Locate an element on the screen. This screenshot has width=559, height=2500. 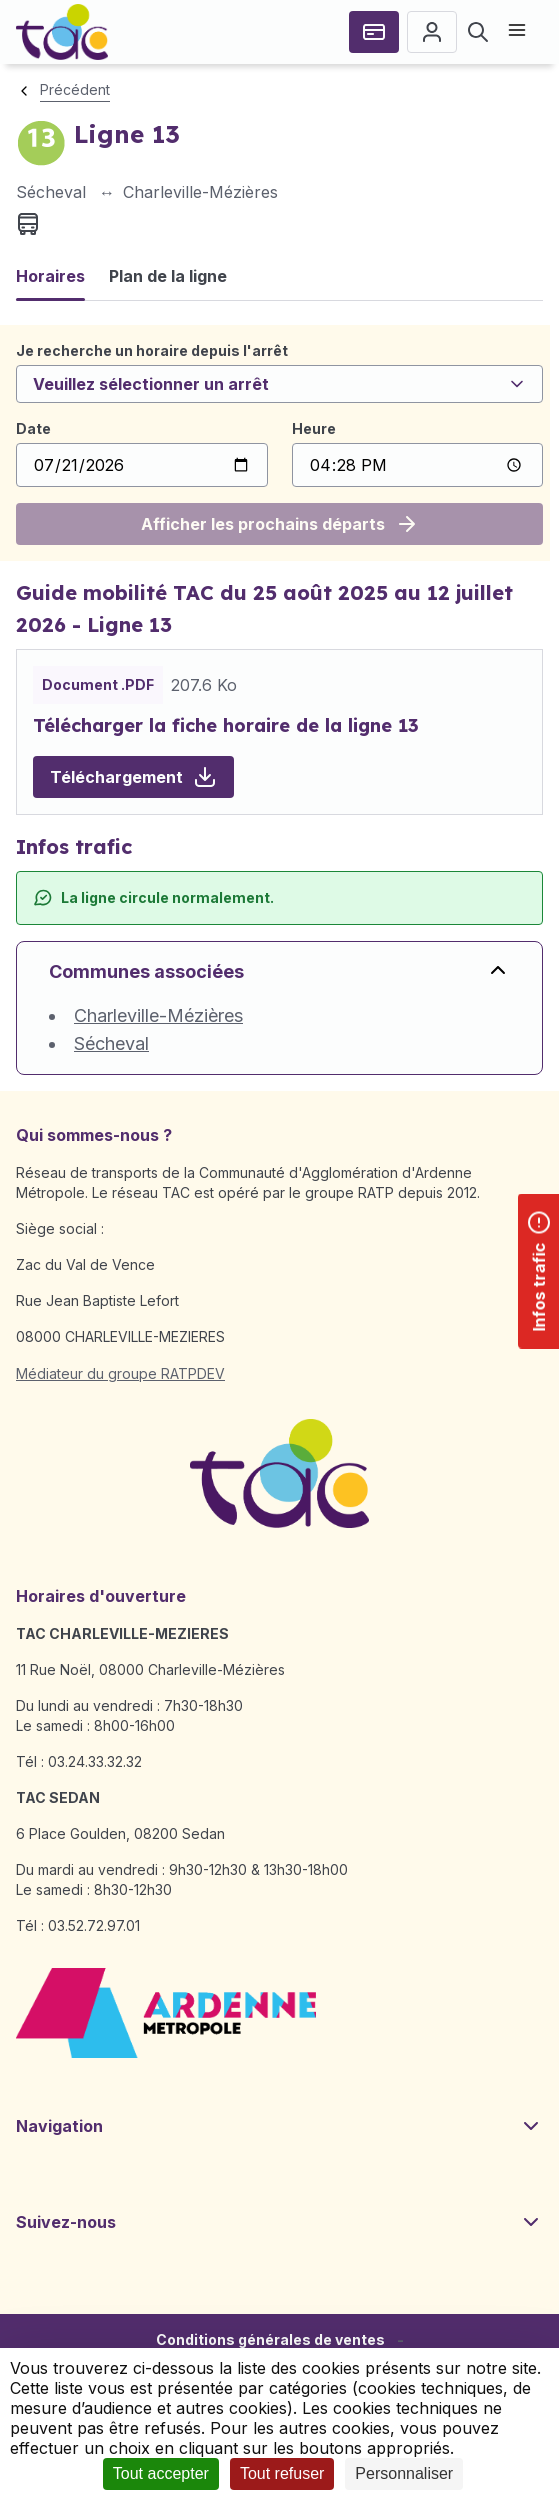
[tabpanel] is located at coordinates (279, 443).